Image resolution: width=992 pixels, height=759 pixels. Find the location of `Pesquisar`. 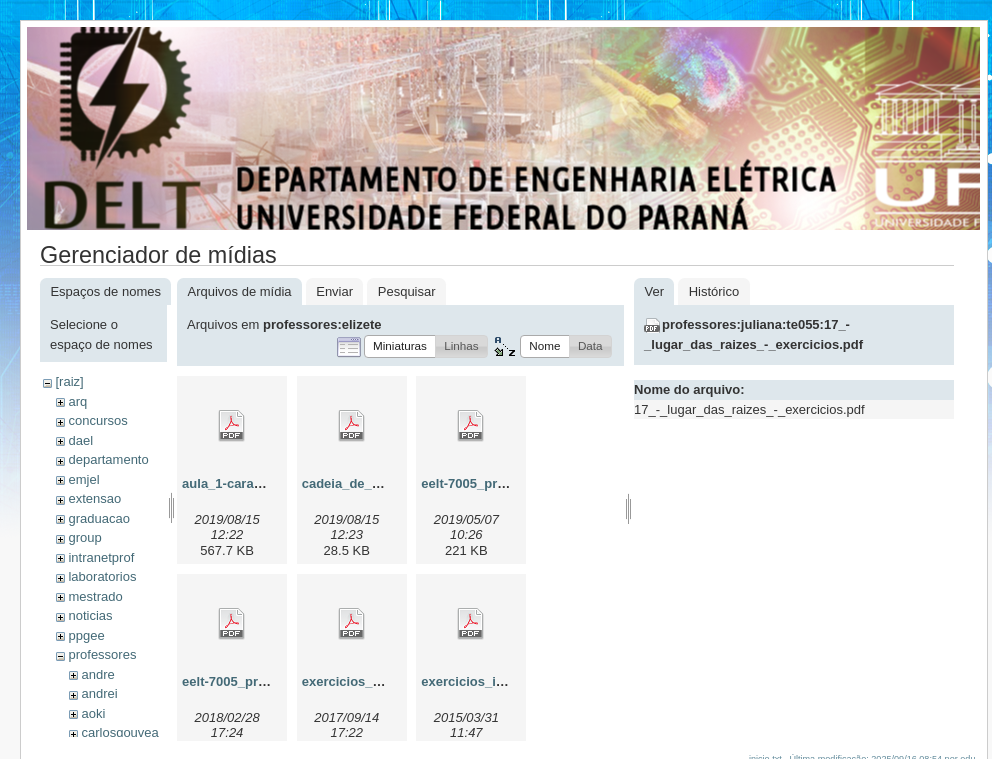

Pesquisar is located at coordinates (407, 291).